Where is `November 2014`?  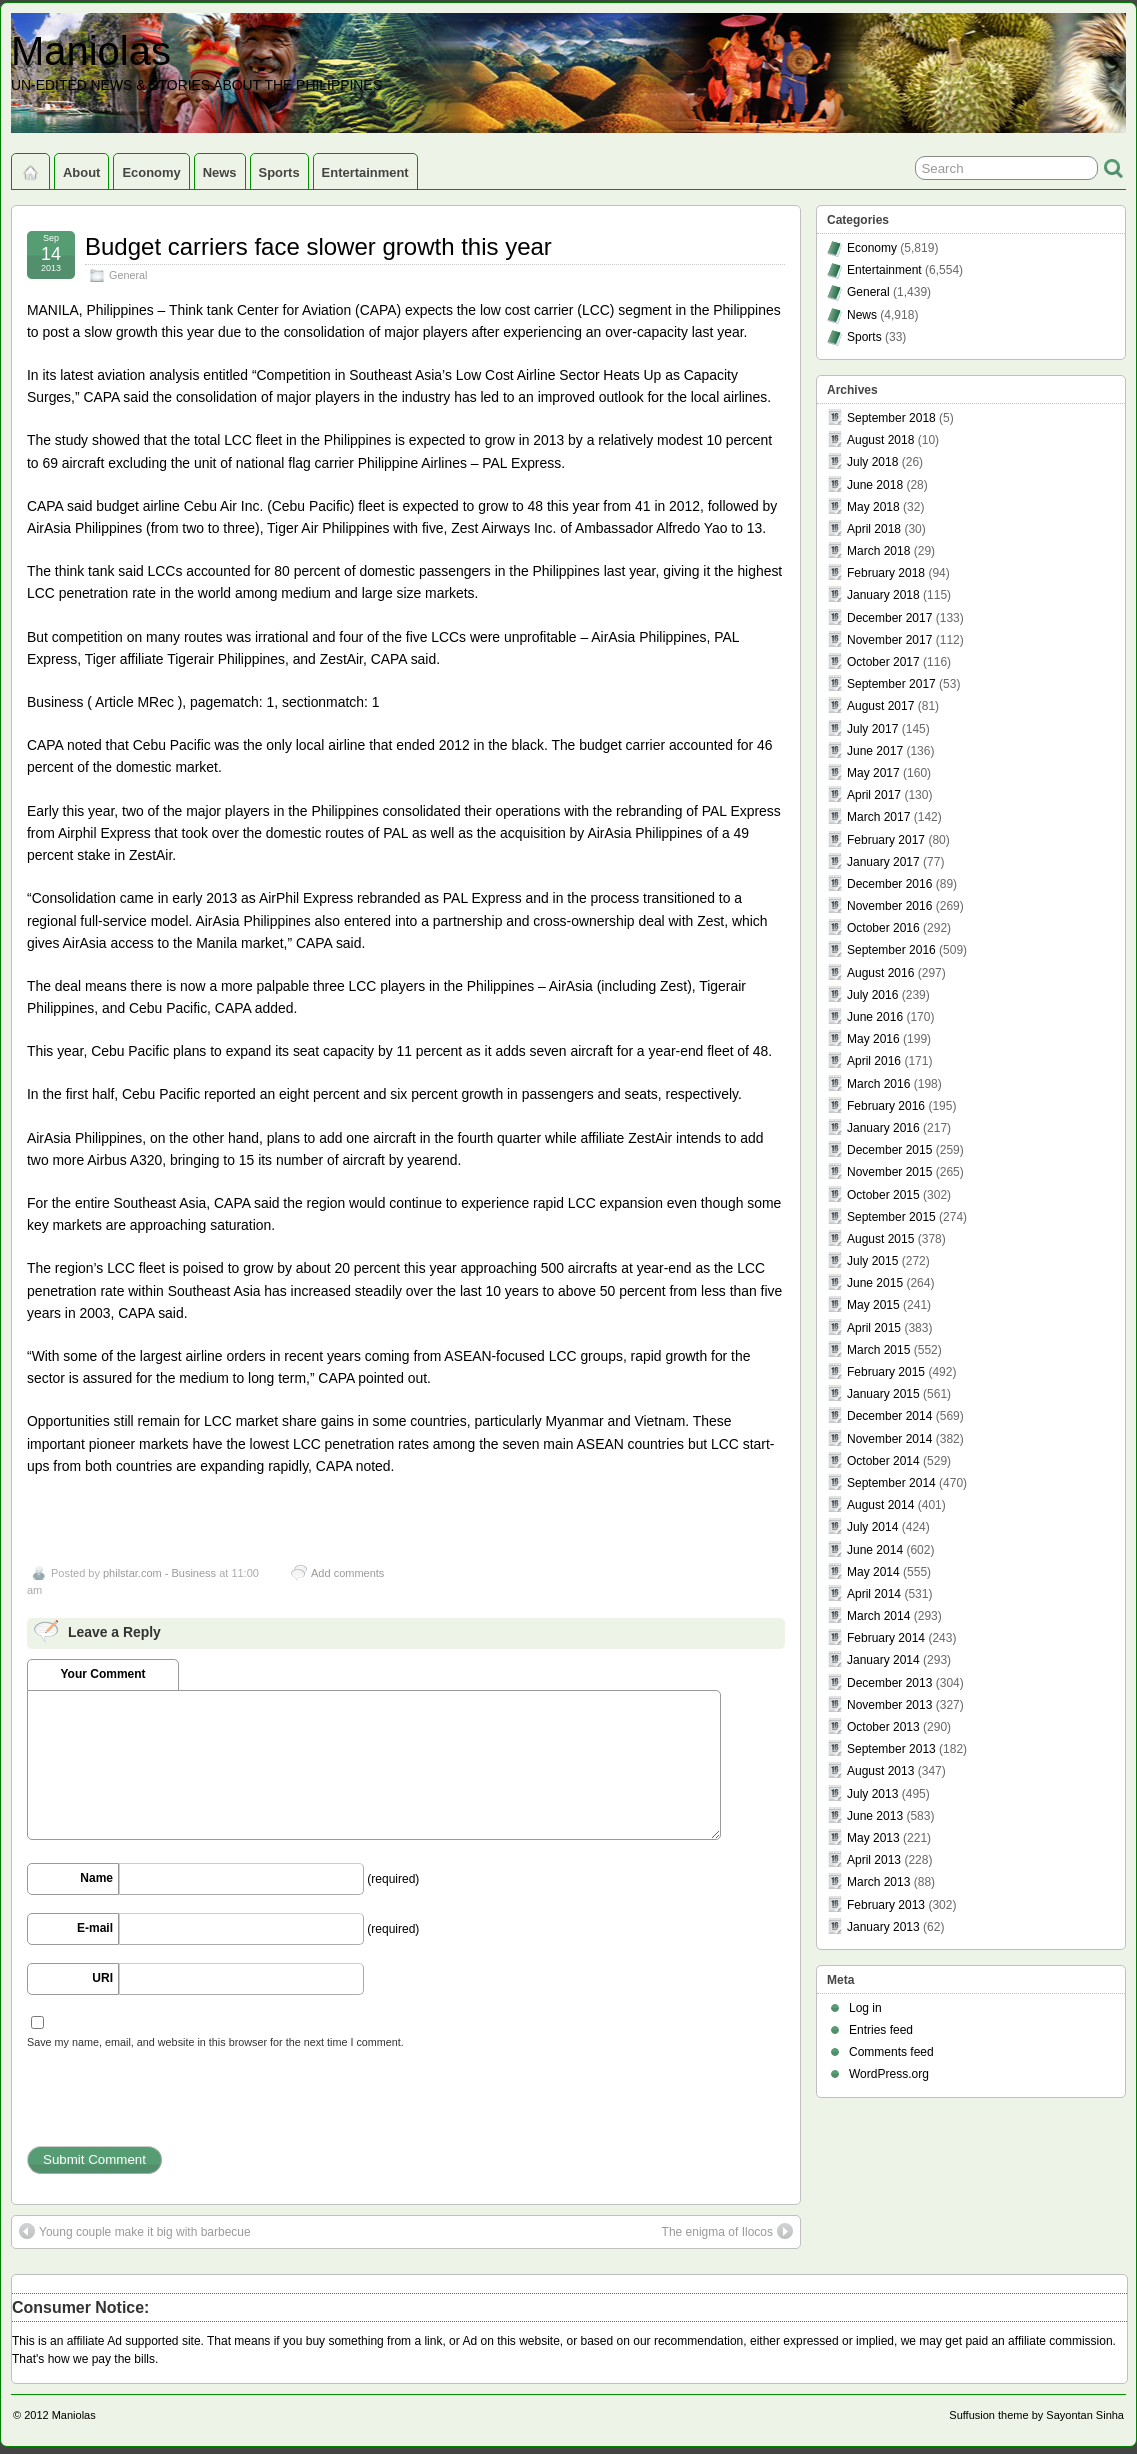 November 2014 is located at coordinates (889, 1439).